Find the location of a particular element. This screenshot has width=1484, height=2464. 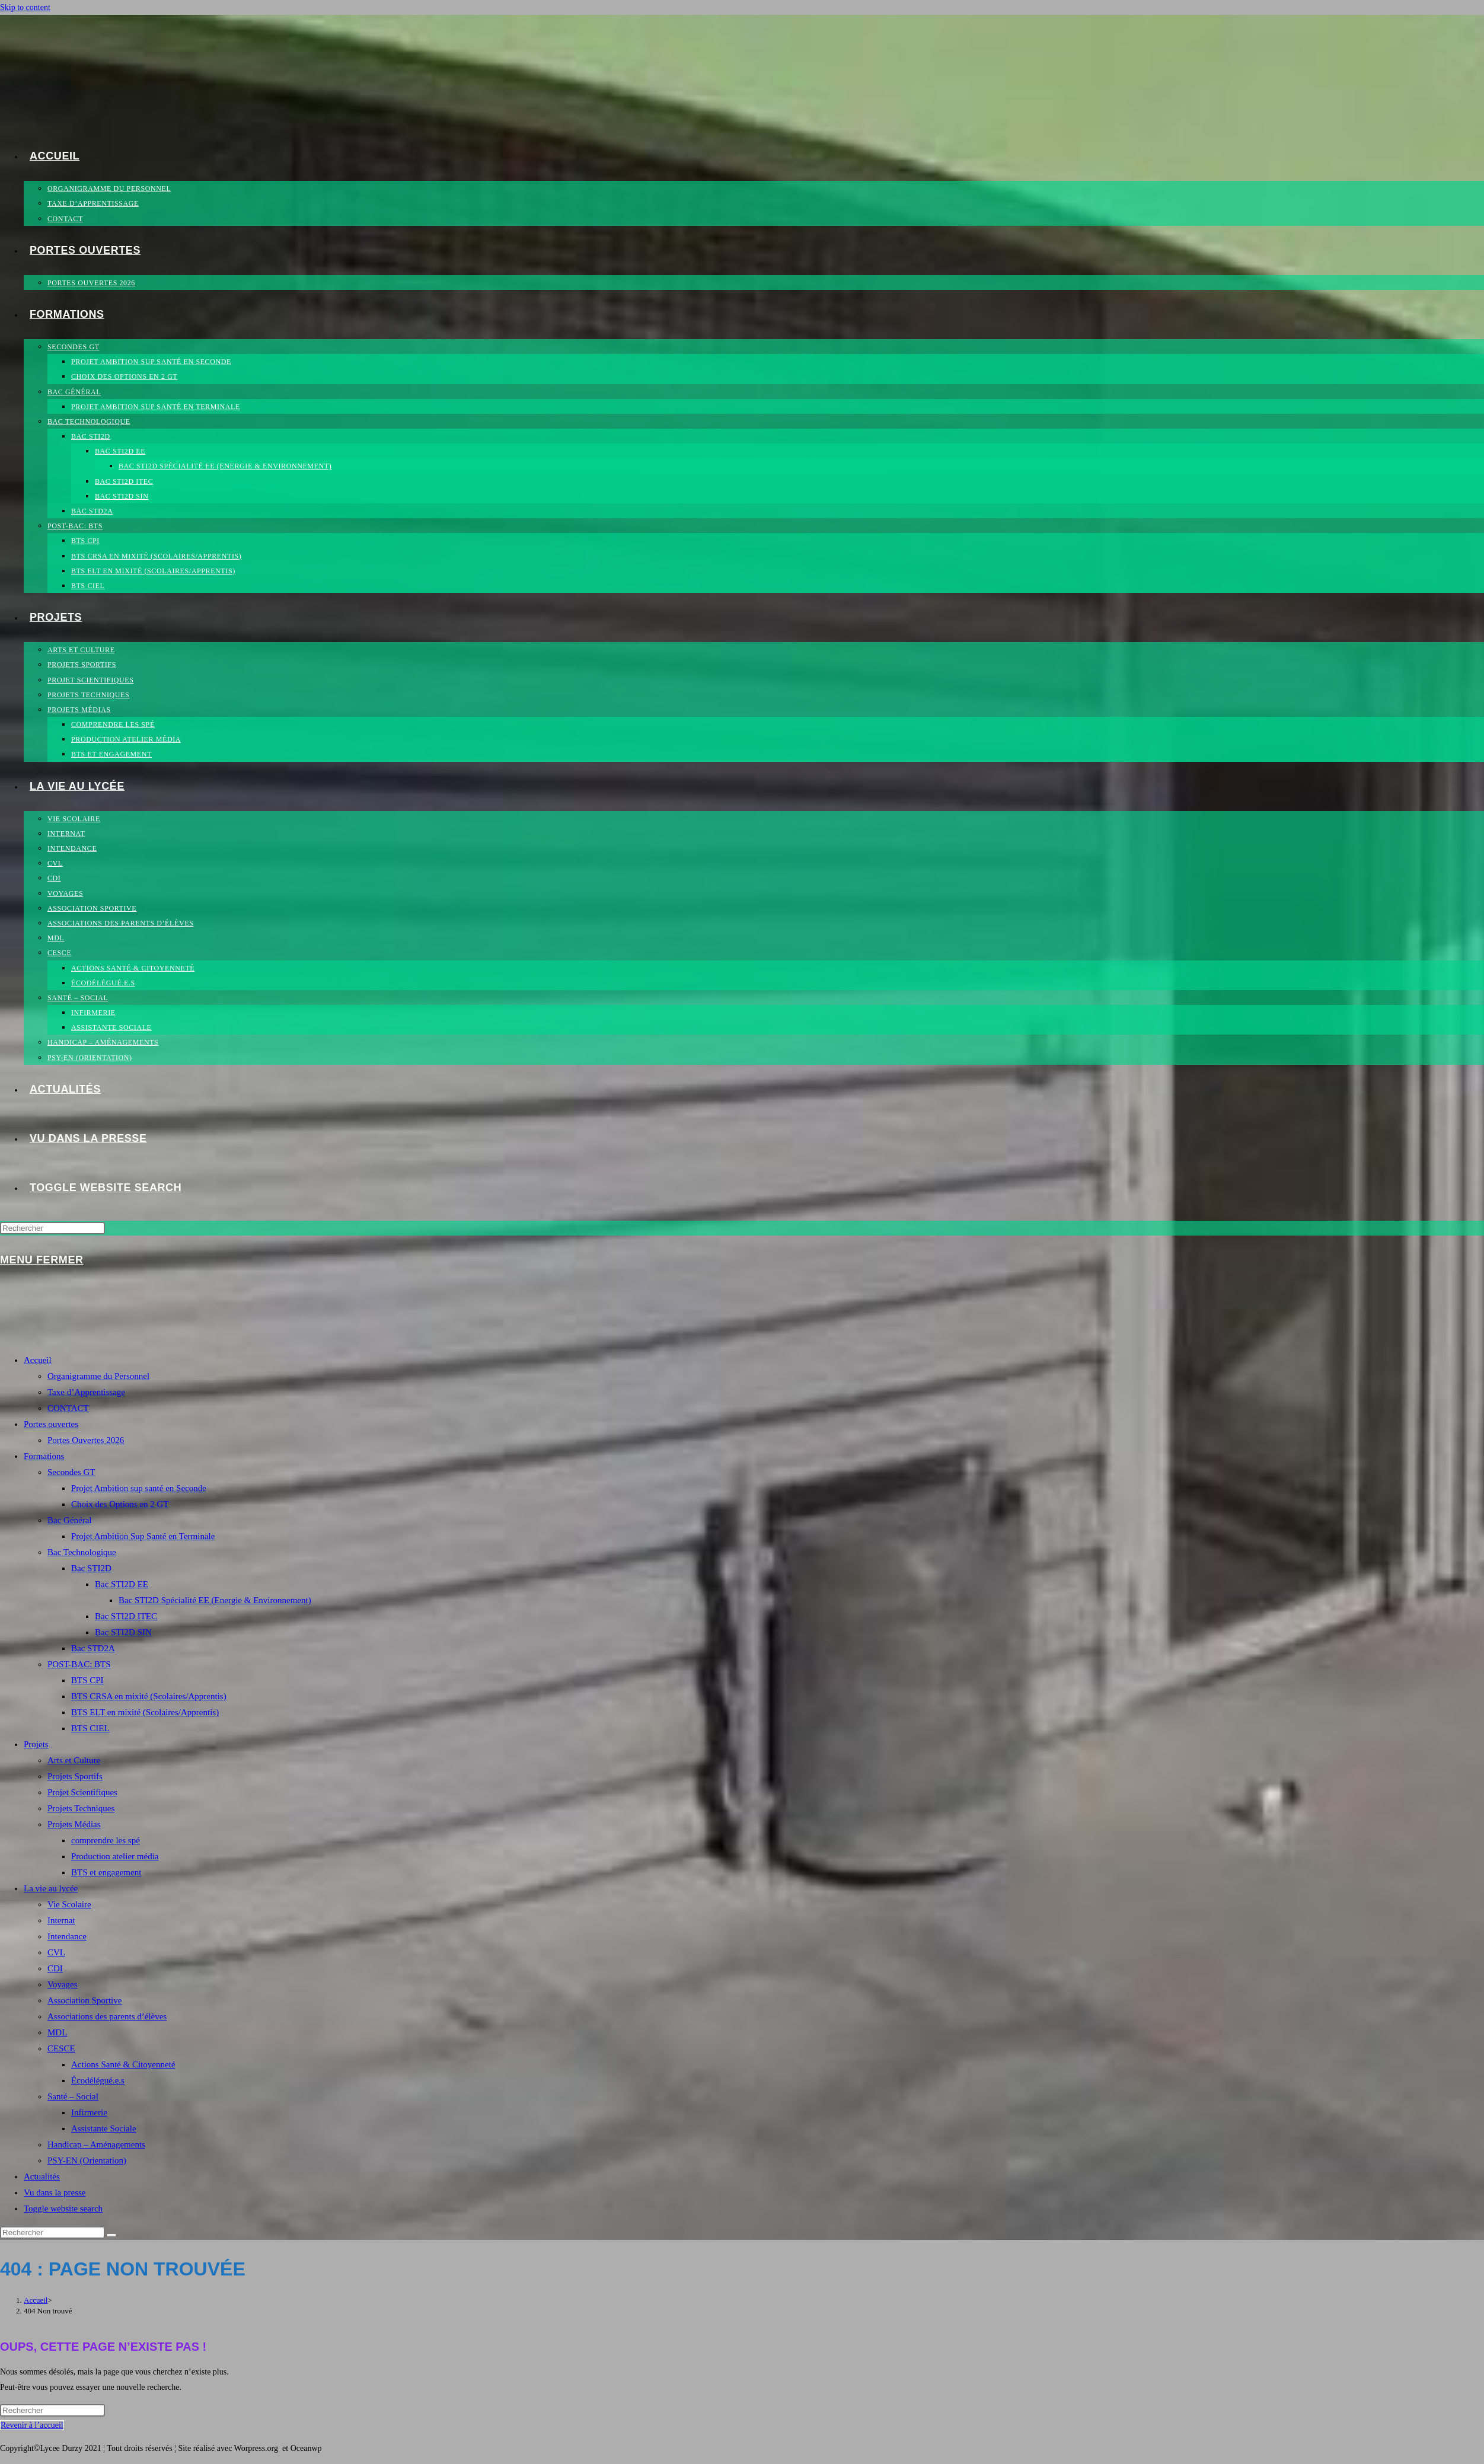

Projets Techniques is located at coordinates (80, 1808).